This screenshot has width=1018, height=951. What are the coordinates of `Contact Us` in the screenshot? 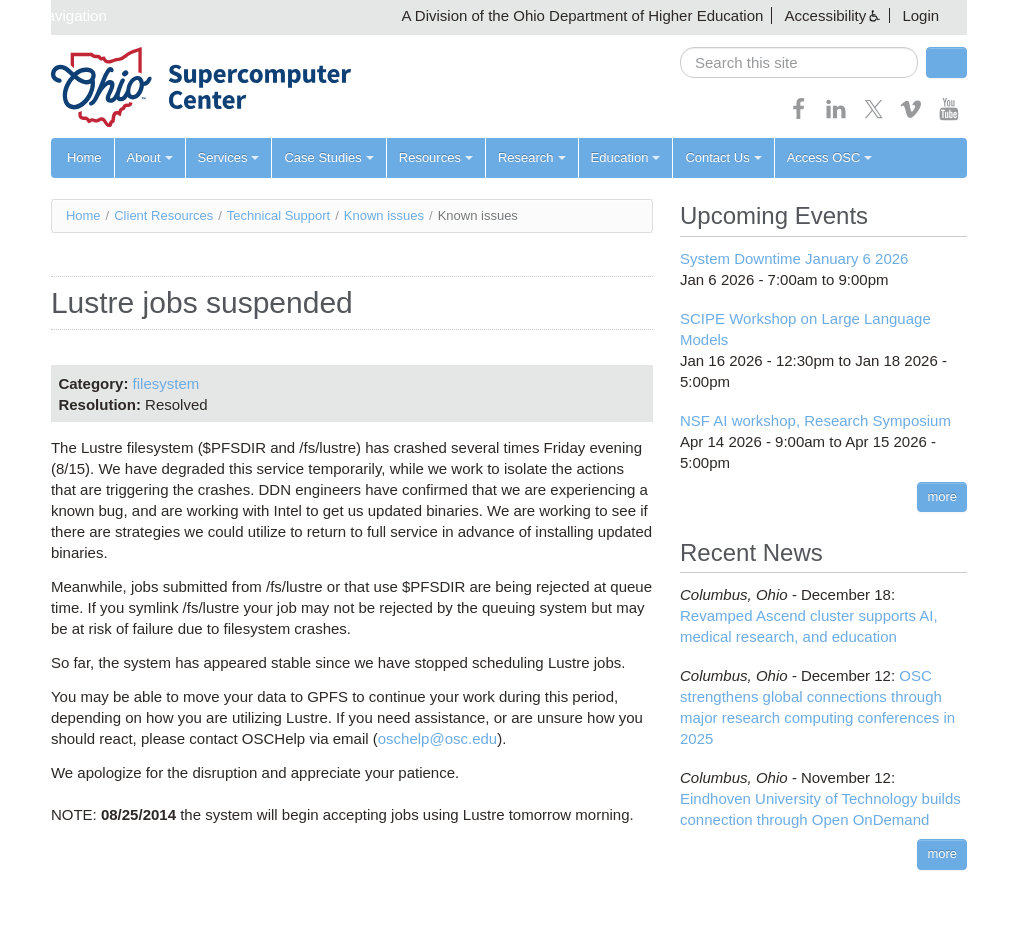 It's located at (723, 157).